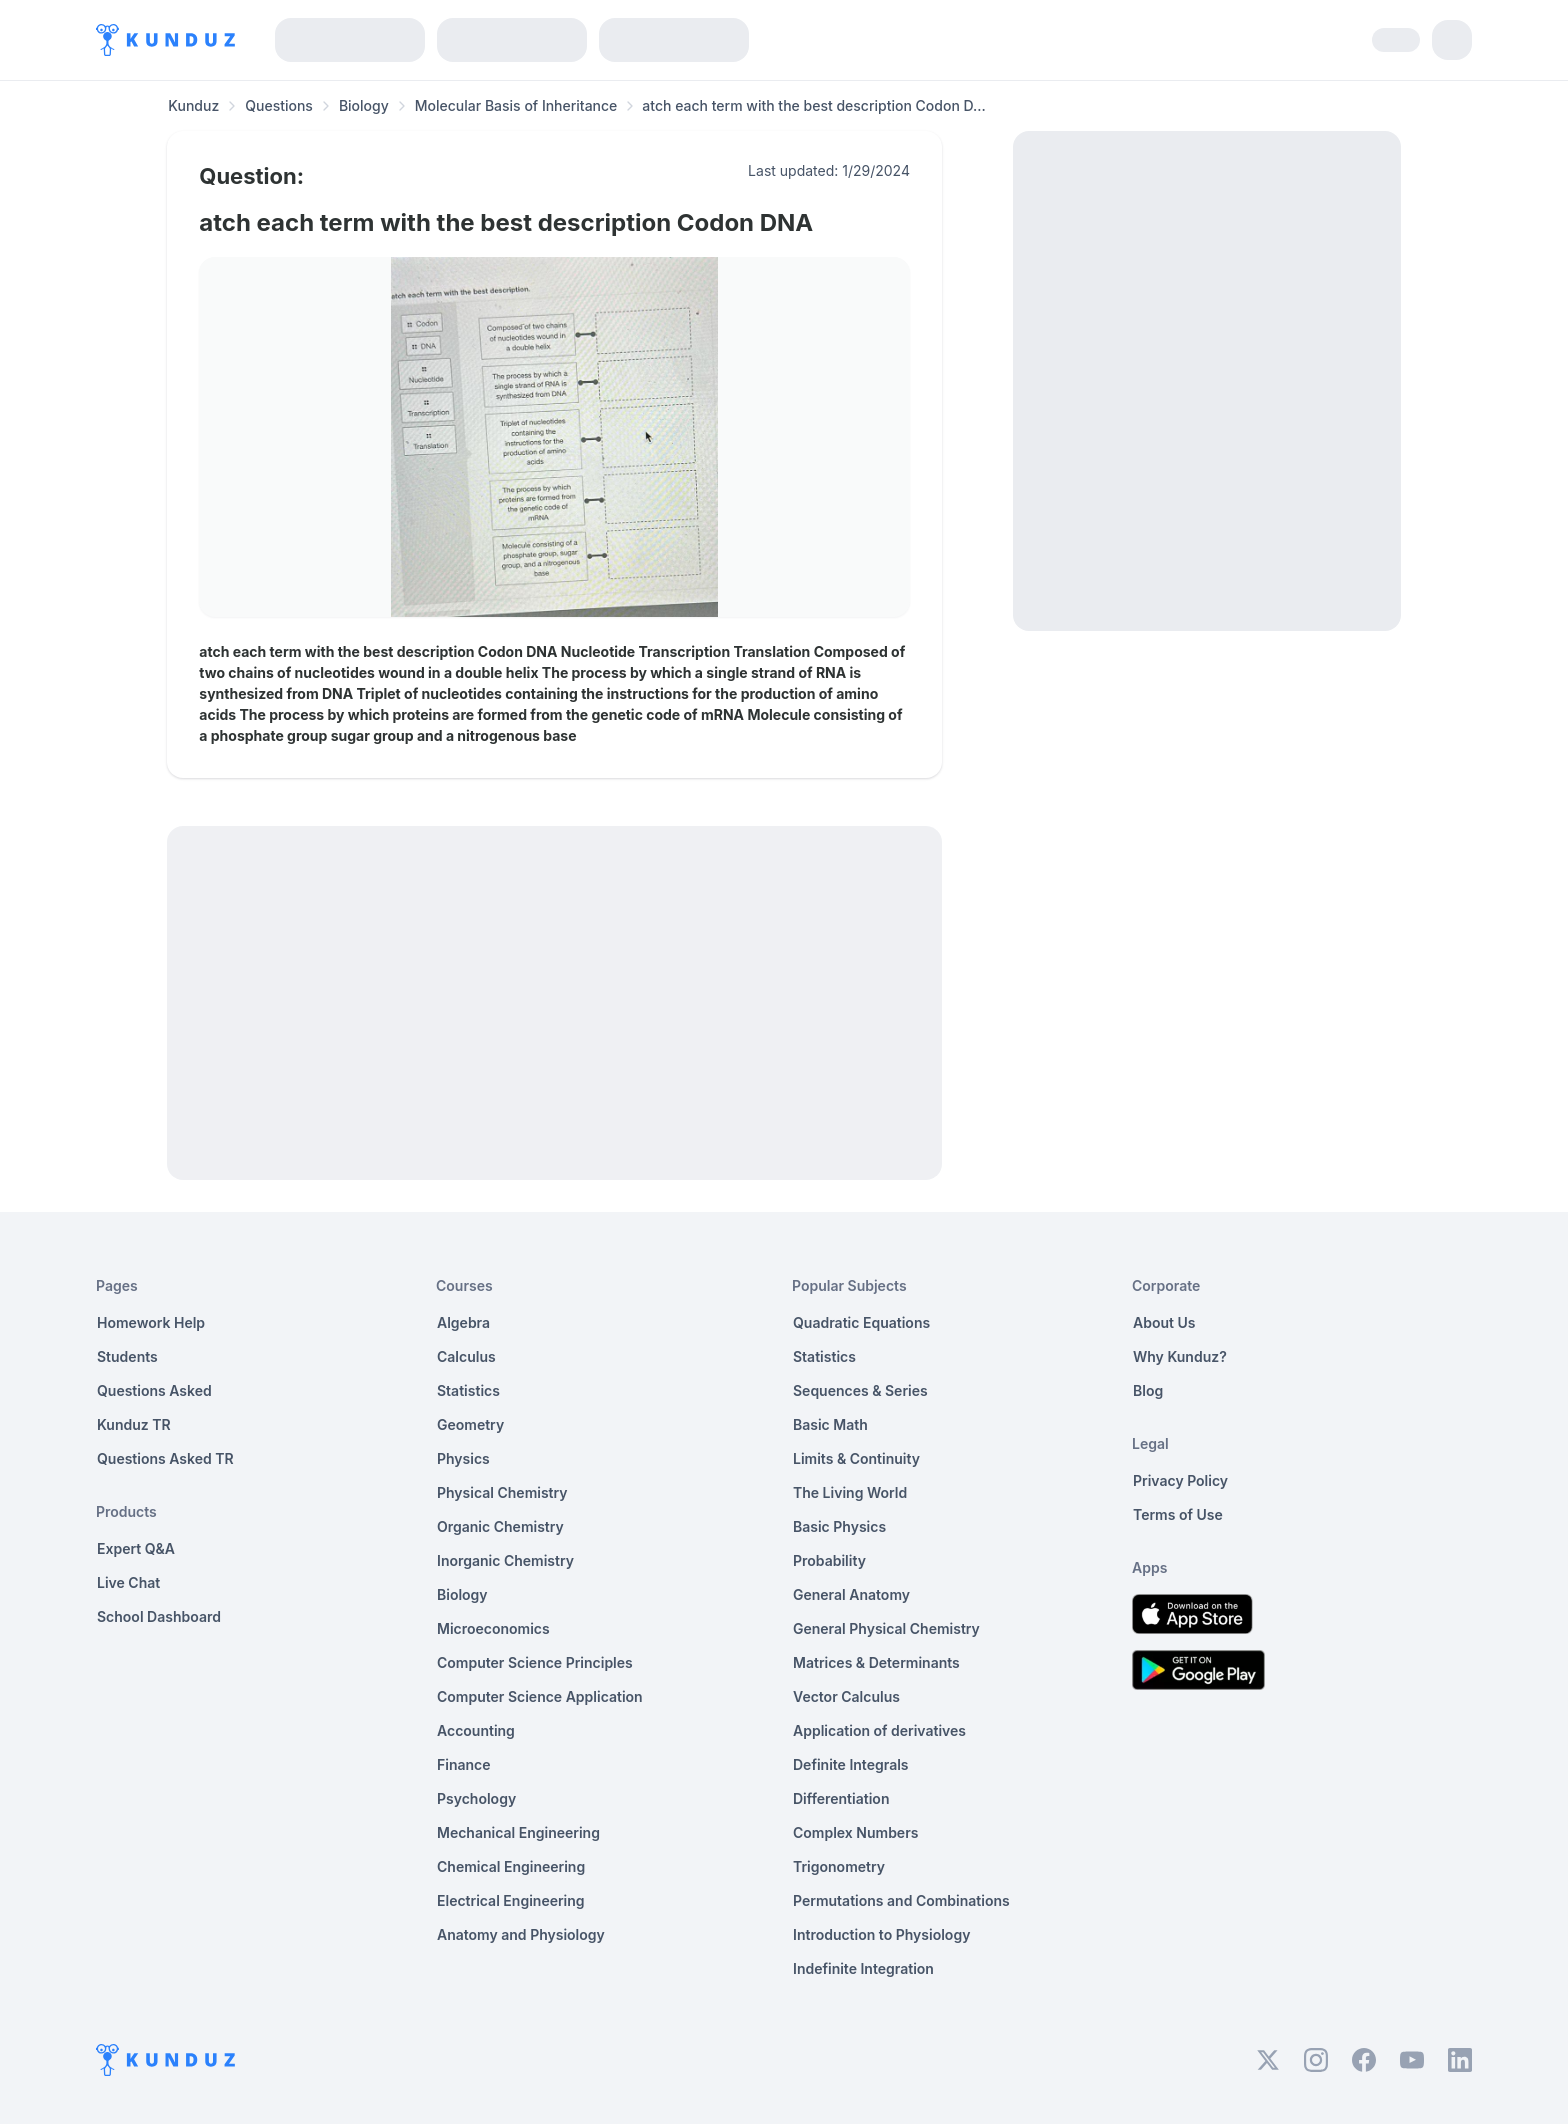  I want to click on Physical Chemistry, so click(502, 1492).